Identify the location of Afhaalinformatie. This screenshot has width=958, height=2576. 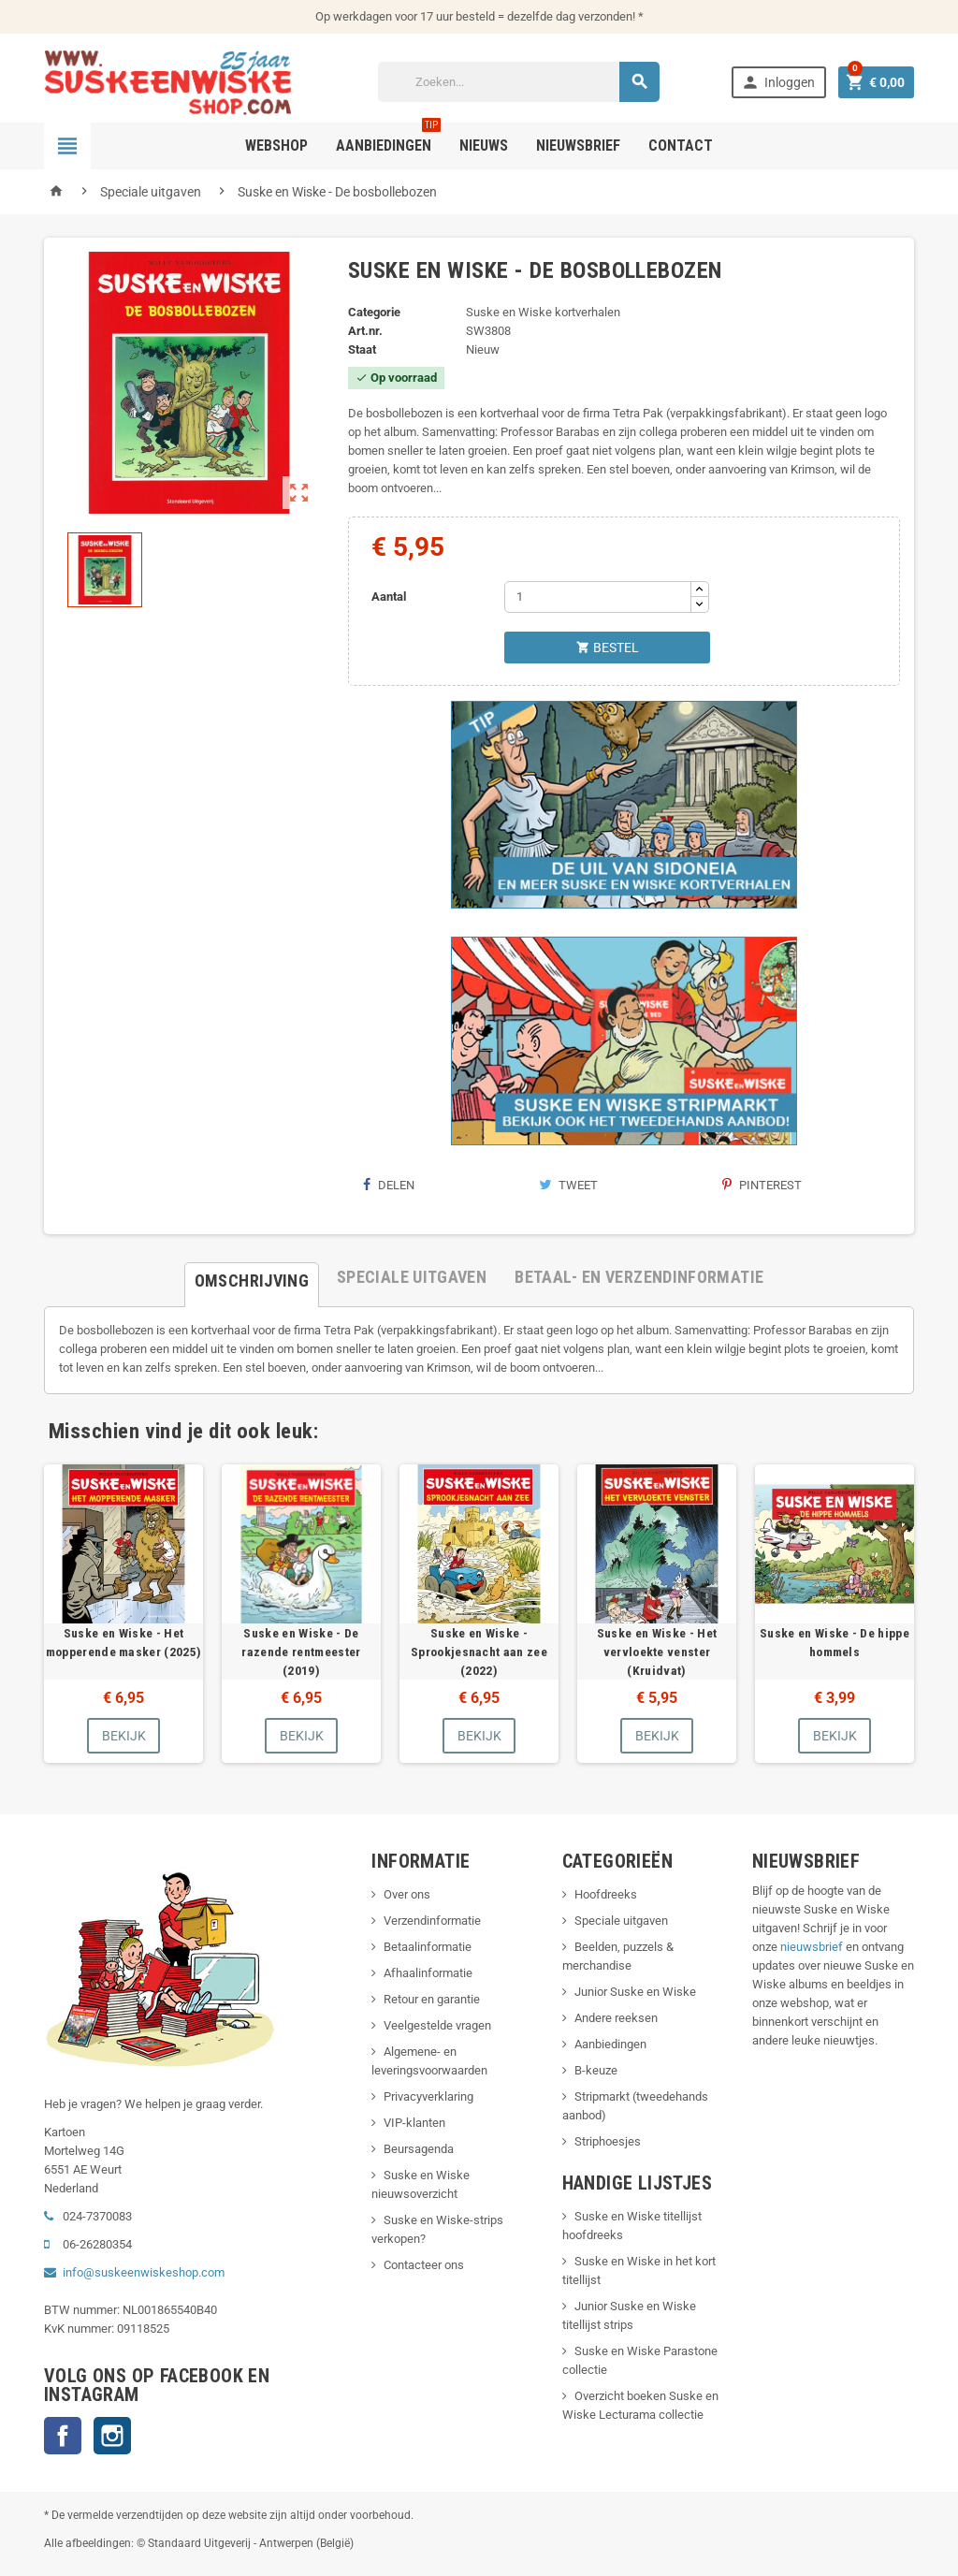
(428, 1973).